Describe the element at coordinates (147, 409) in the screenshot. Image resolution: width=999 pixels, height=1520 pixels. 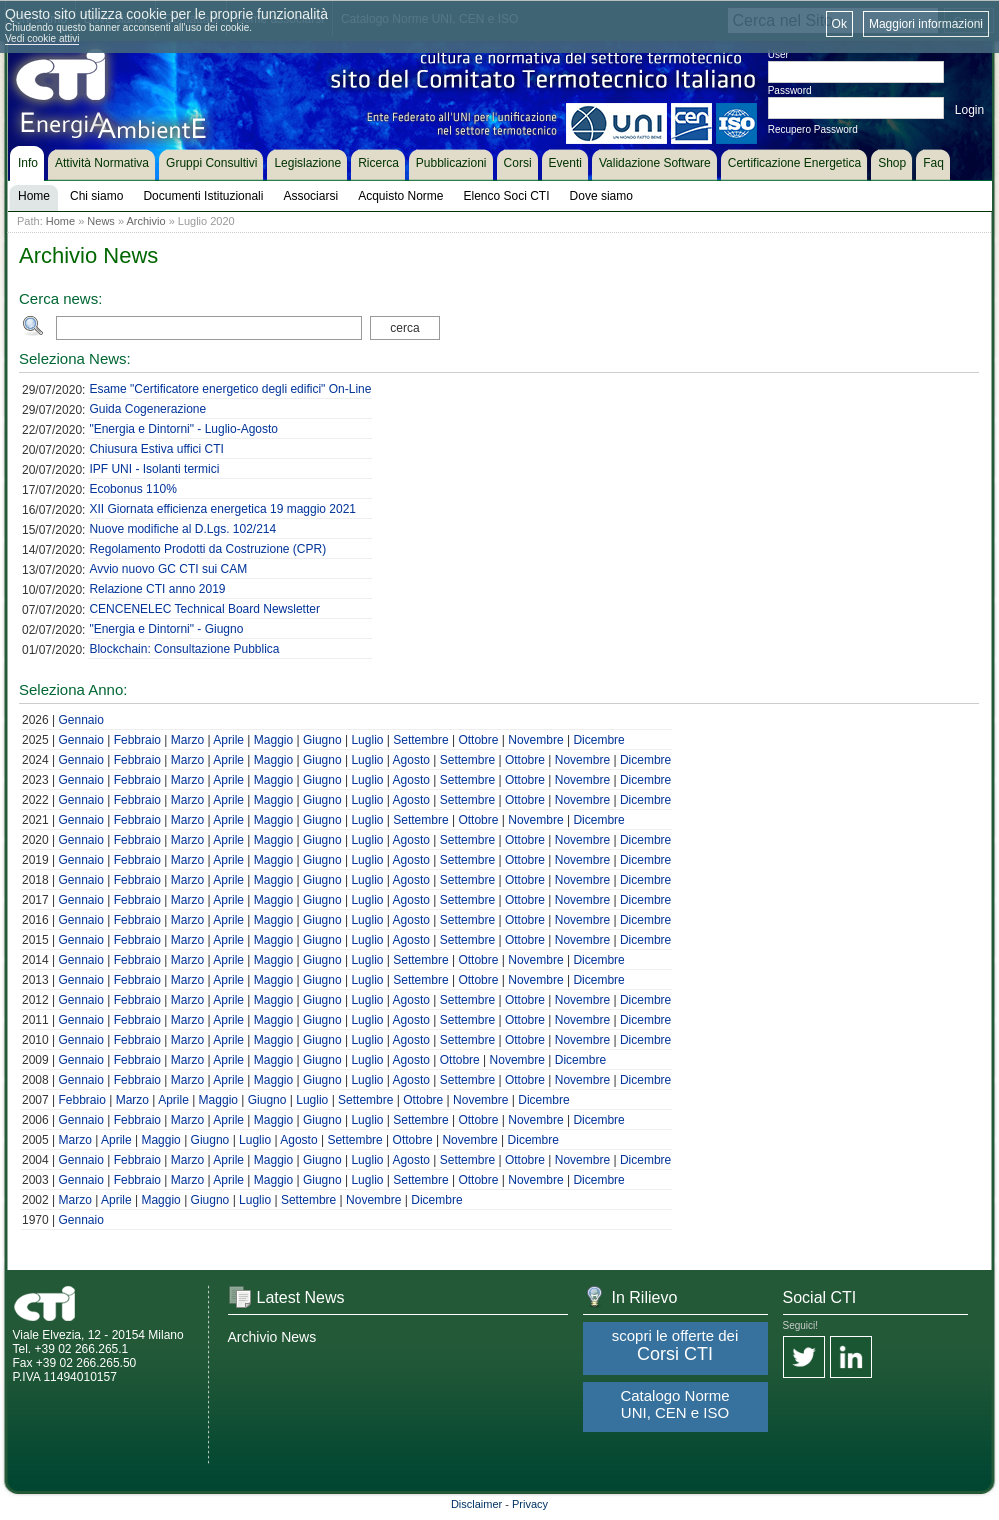
I see `Guida Cogenerazione` at that location.